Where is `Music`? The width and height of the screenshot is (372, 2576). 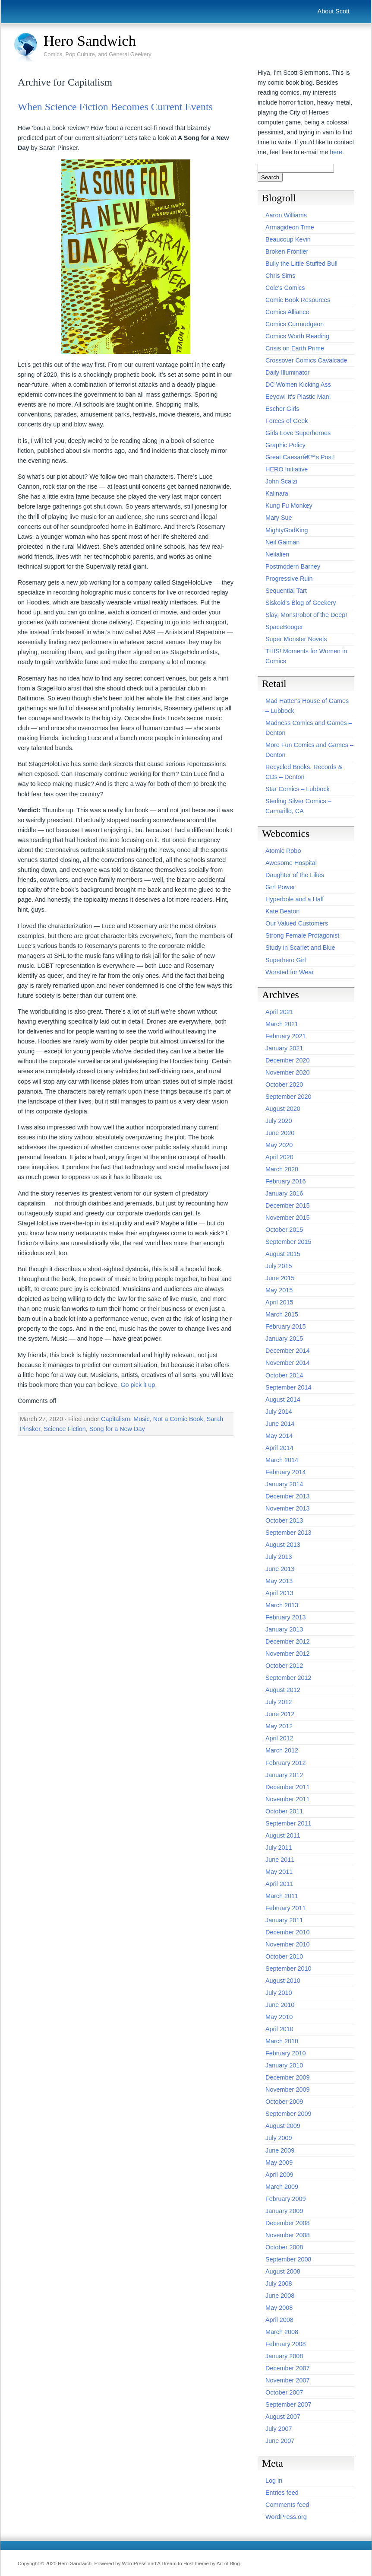
Music is located at coordinates (141, 1418).